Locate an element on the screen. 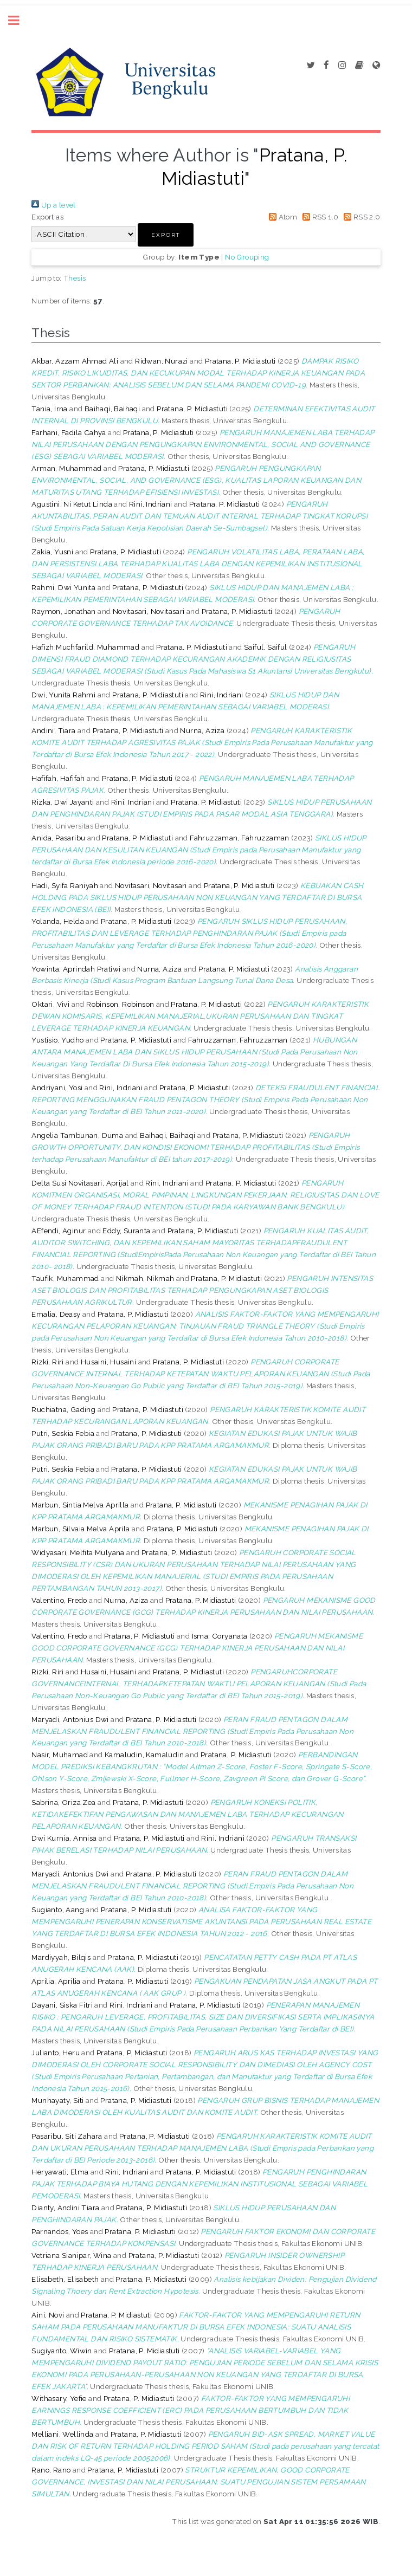 This screenshot has width=412, height=2576. [button] is located at coordinates (166, 235).